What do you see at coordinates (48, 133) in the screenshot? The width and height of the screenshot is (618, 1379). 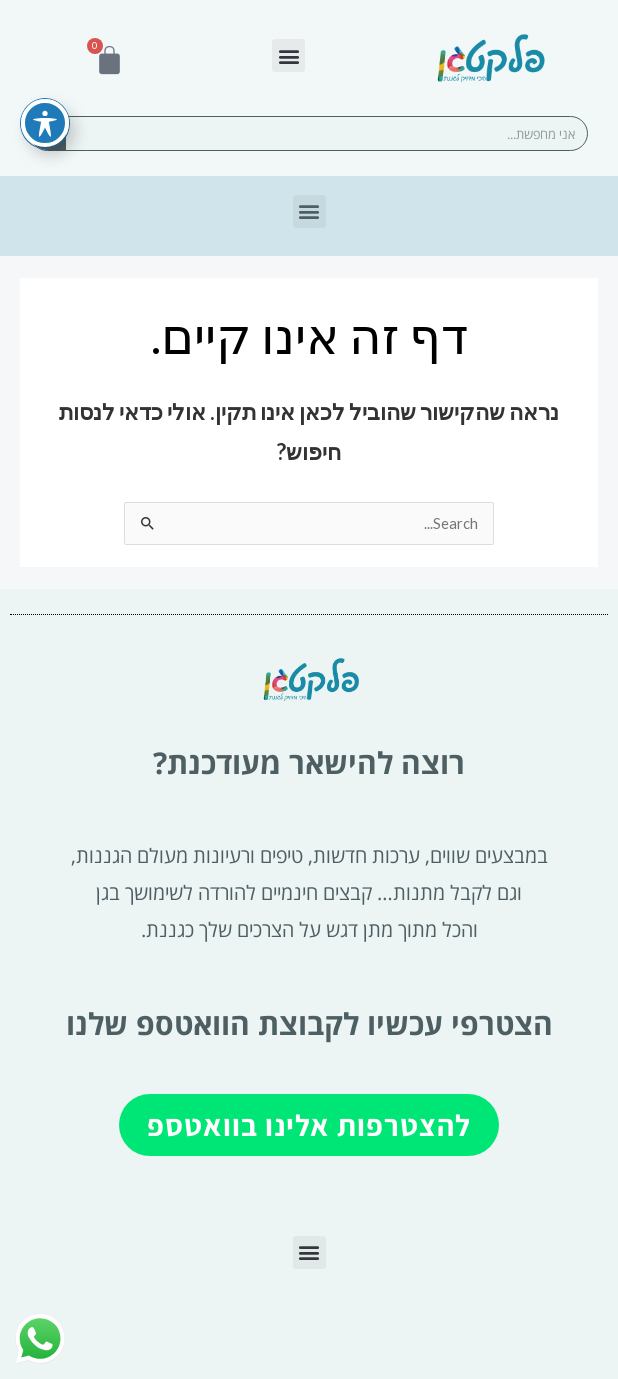 I see `[חיפוש]` at bounding box center [48, 133].